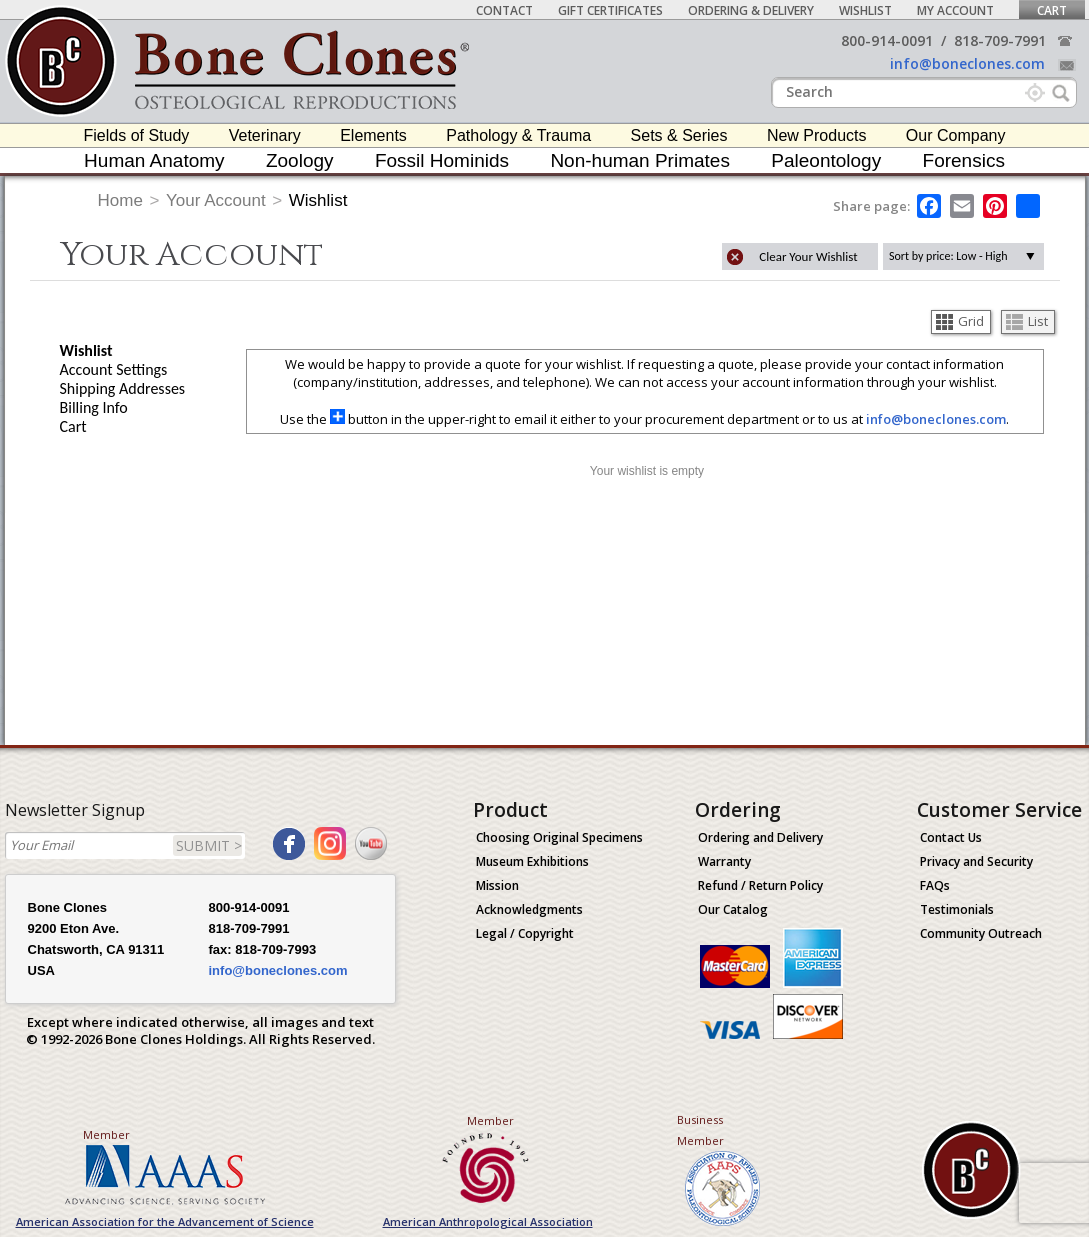 The image size is (1089, 1237). Describe the element at coordinates (981, 933) in the screenshot. I see `Community Outreach` at that location.